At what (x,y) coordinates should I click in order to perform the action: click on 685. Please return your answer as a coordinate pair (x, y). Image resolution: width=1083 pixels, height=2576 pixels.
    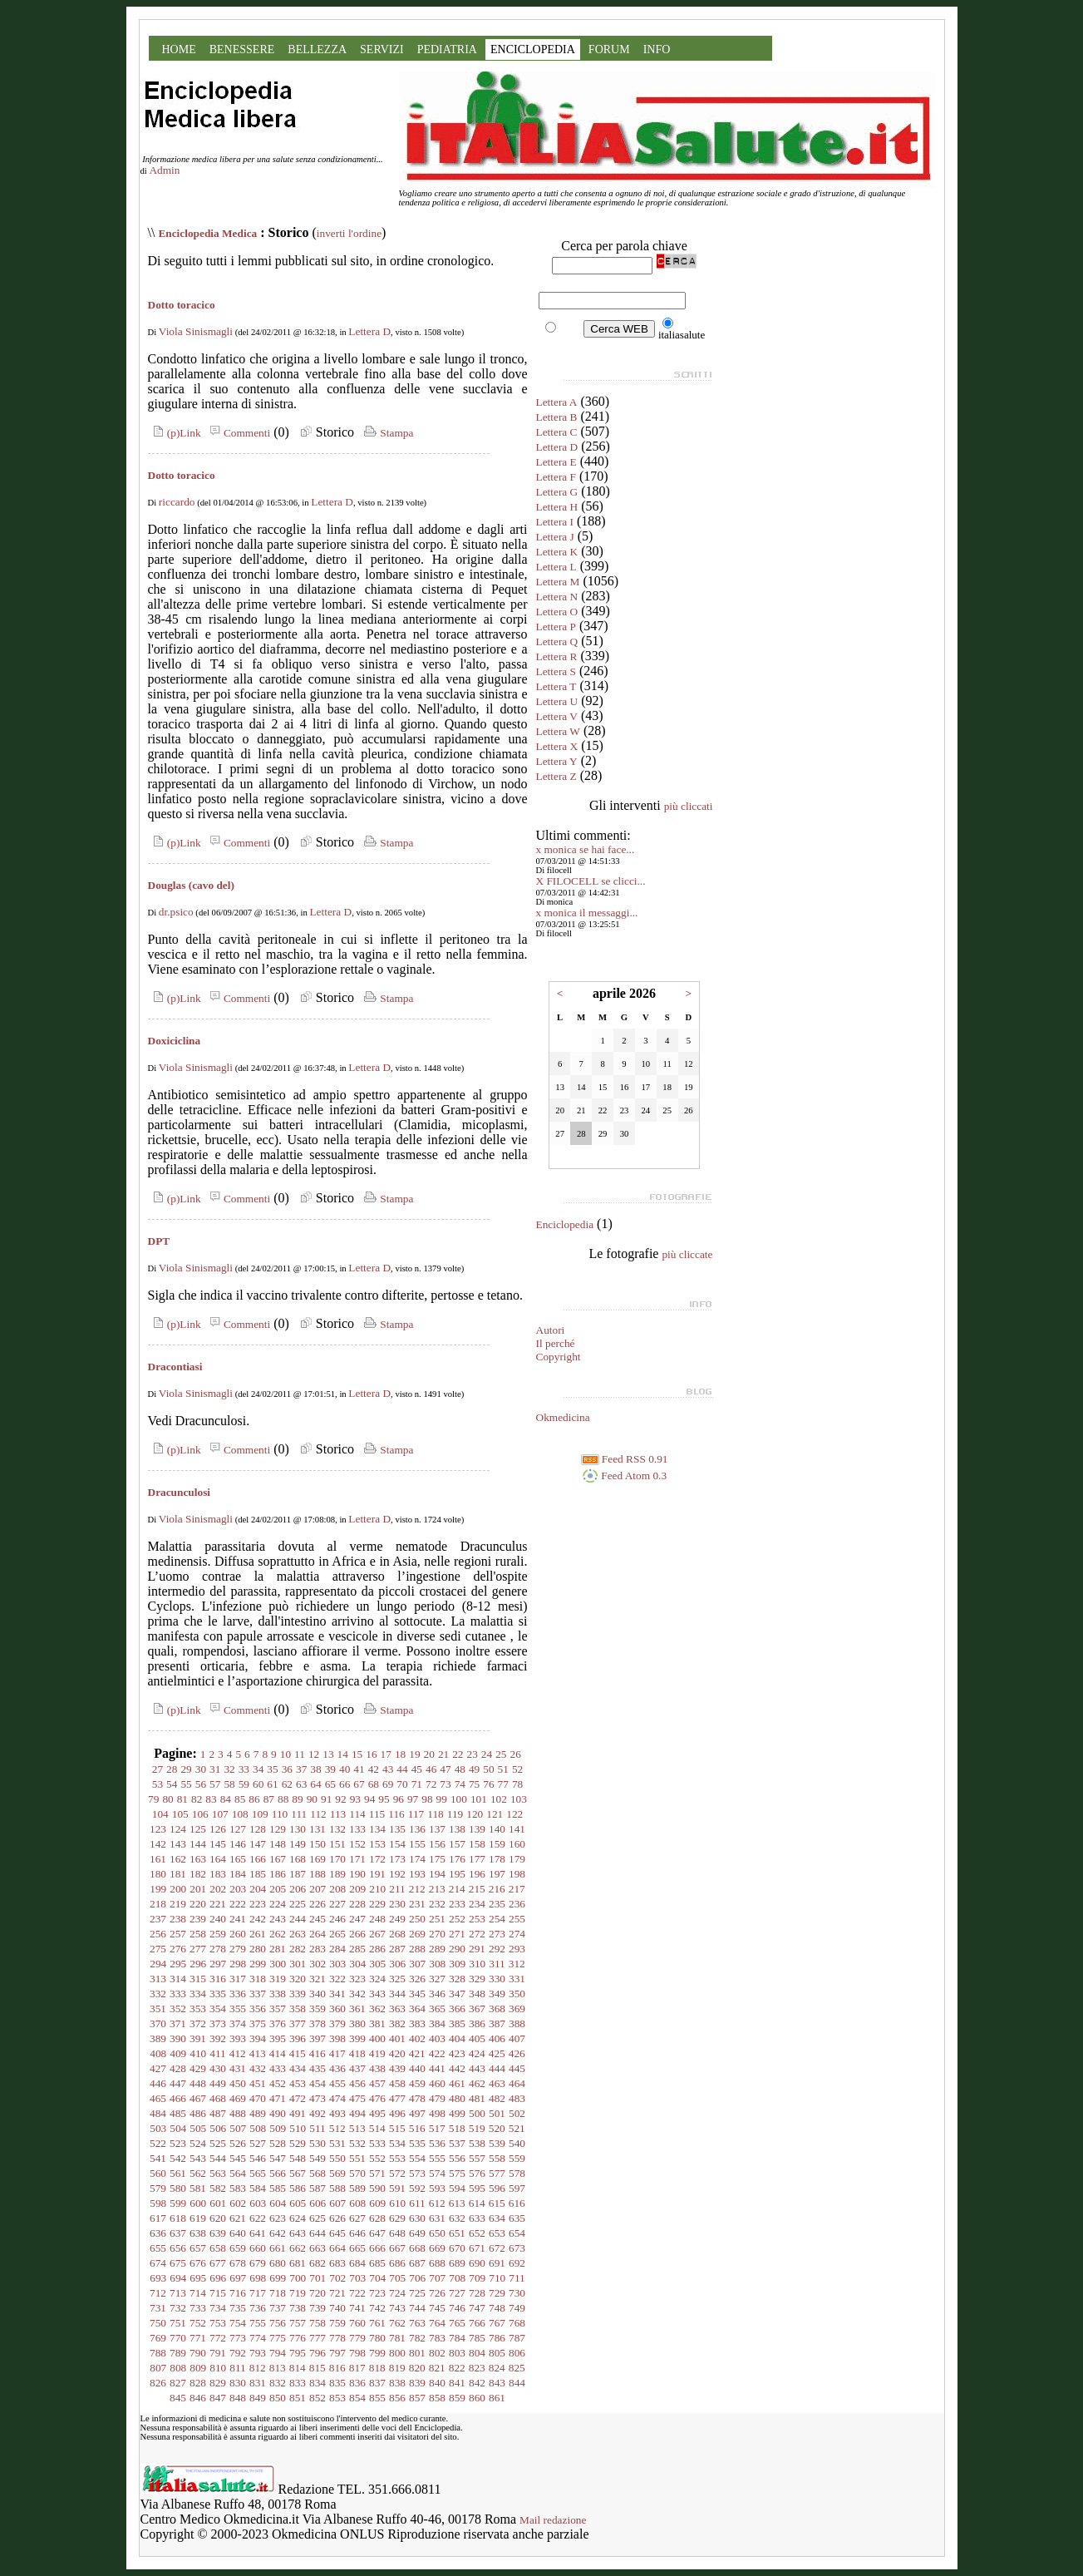
    Looking at the image, I should click on (377, 2263).